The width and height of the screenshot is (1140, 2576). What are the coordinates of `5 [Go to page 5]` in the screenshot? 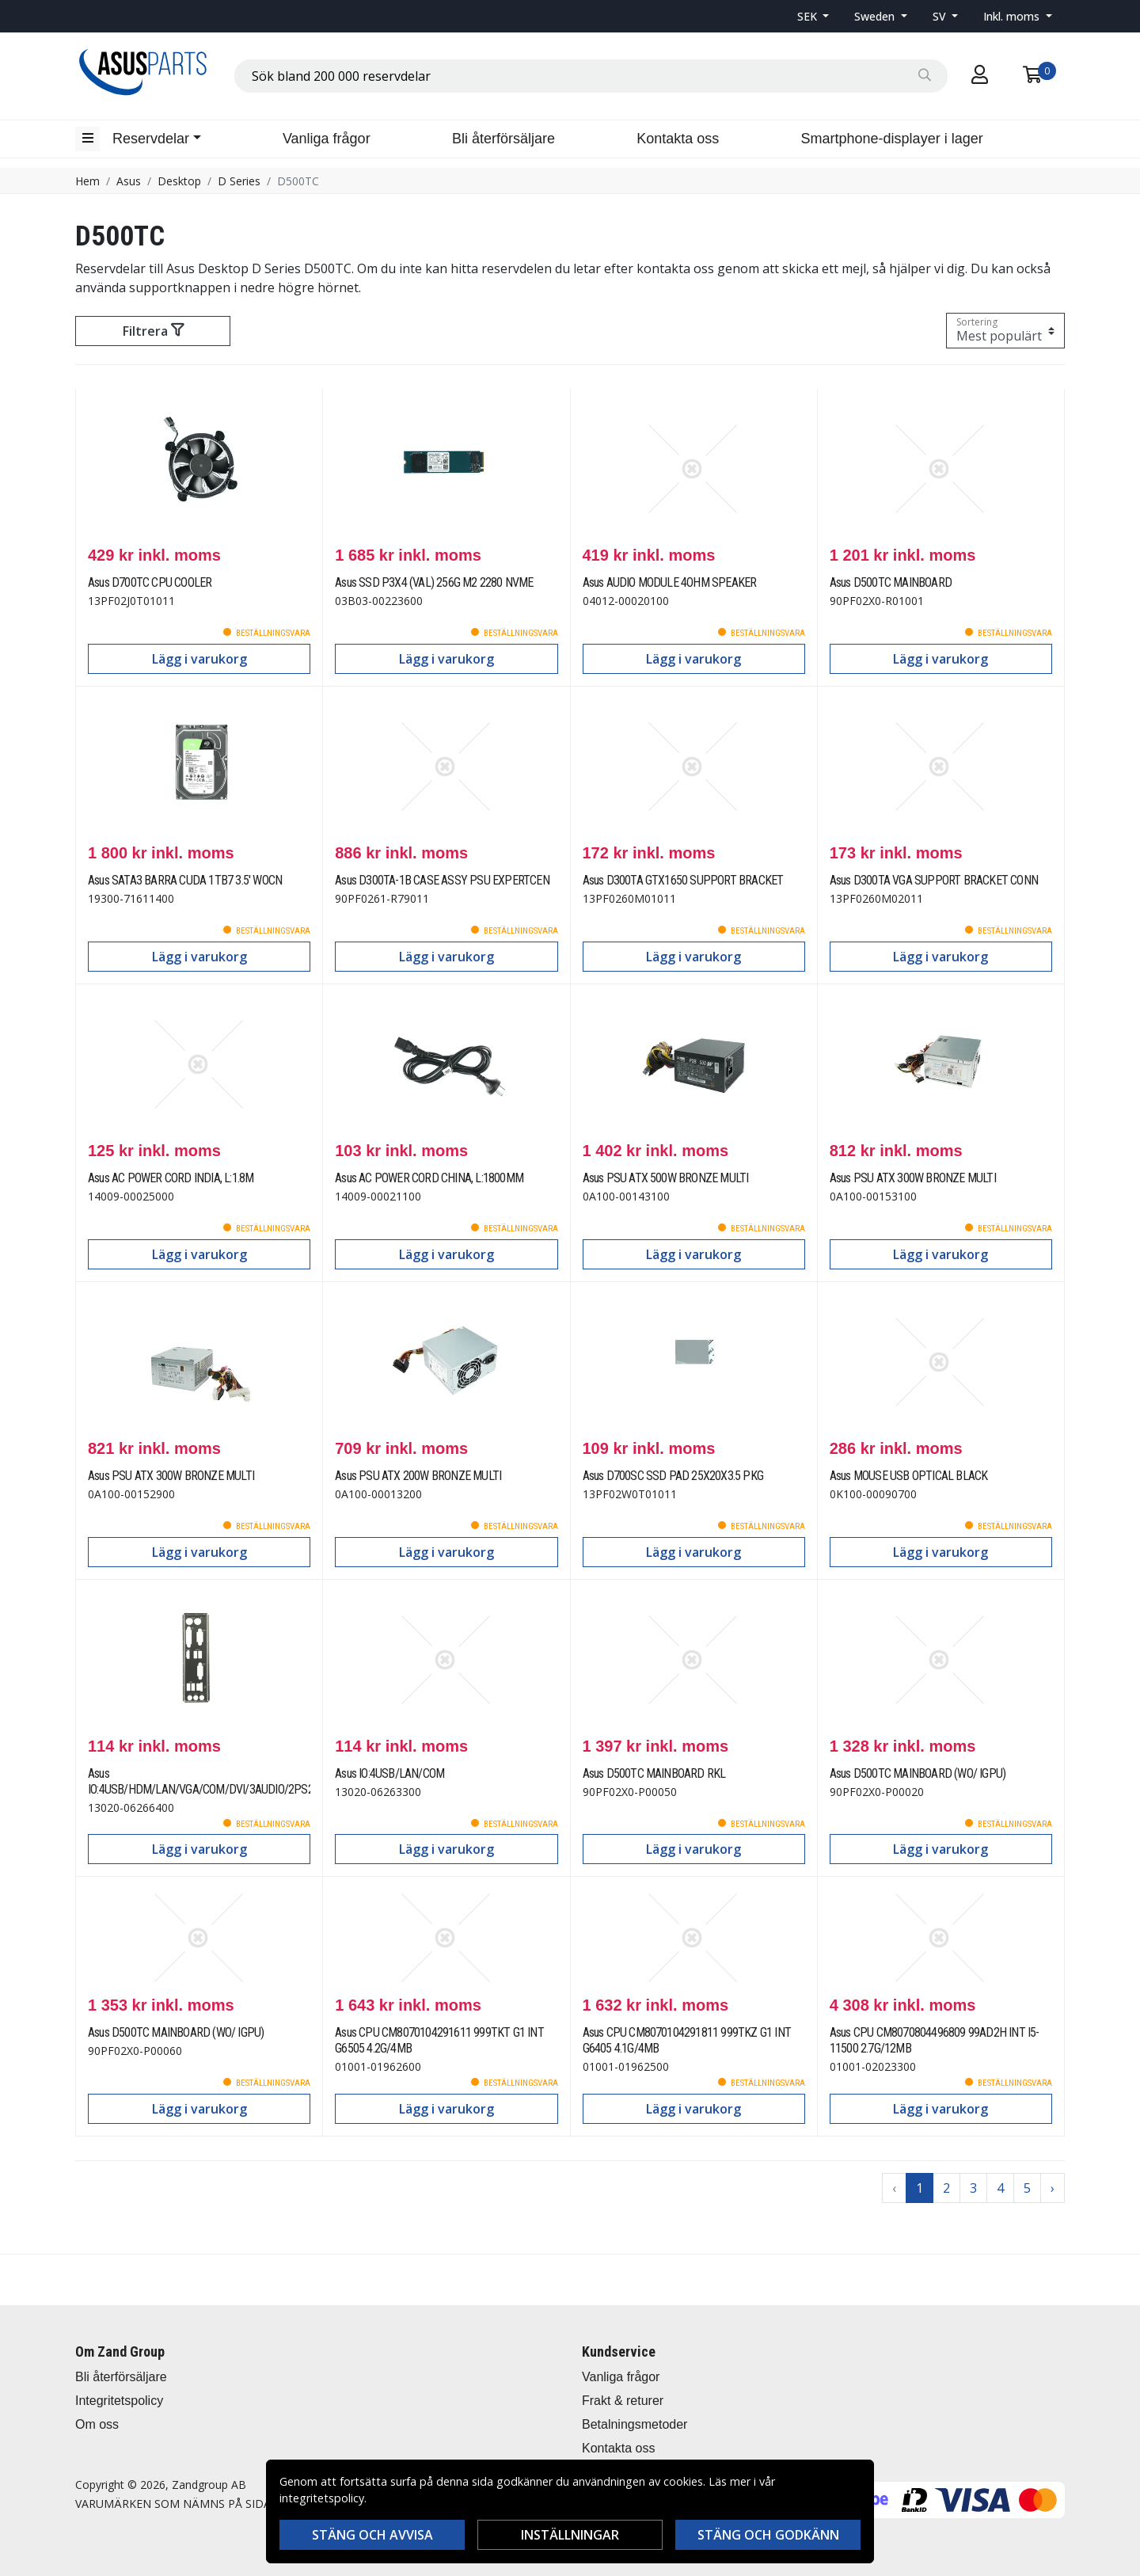 It's located at (1027, 2188).